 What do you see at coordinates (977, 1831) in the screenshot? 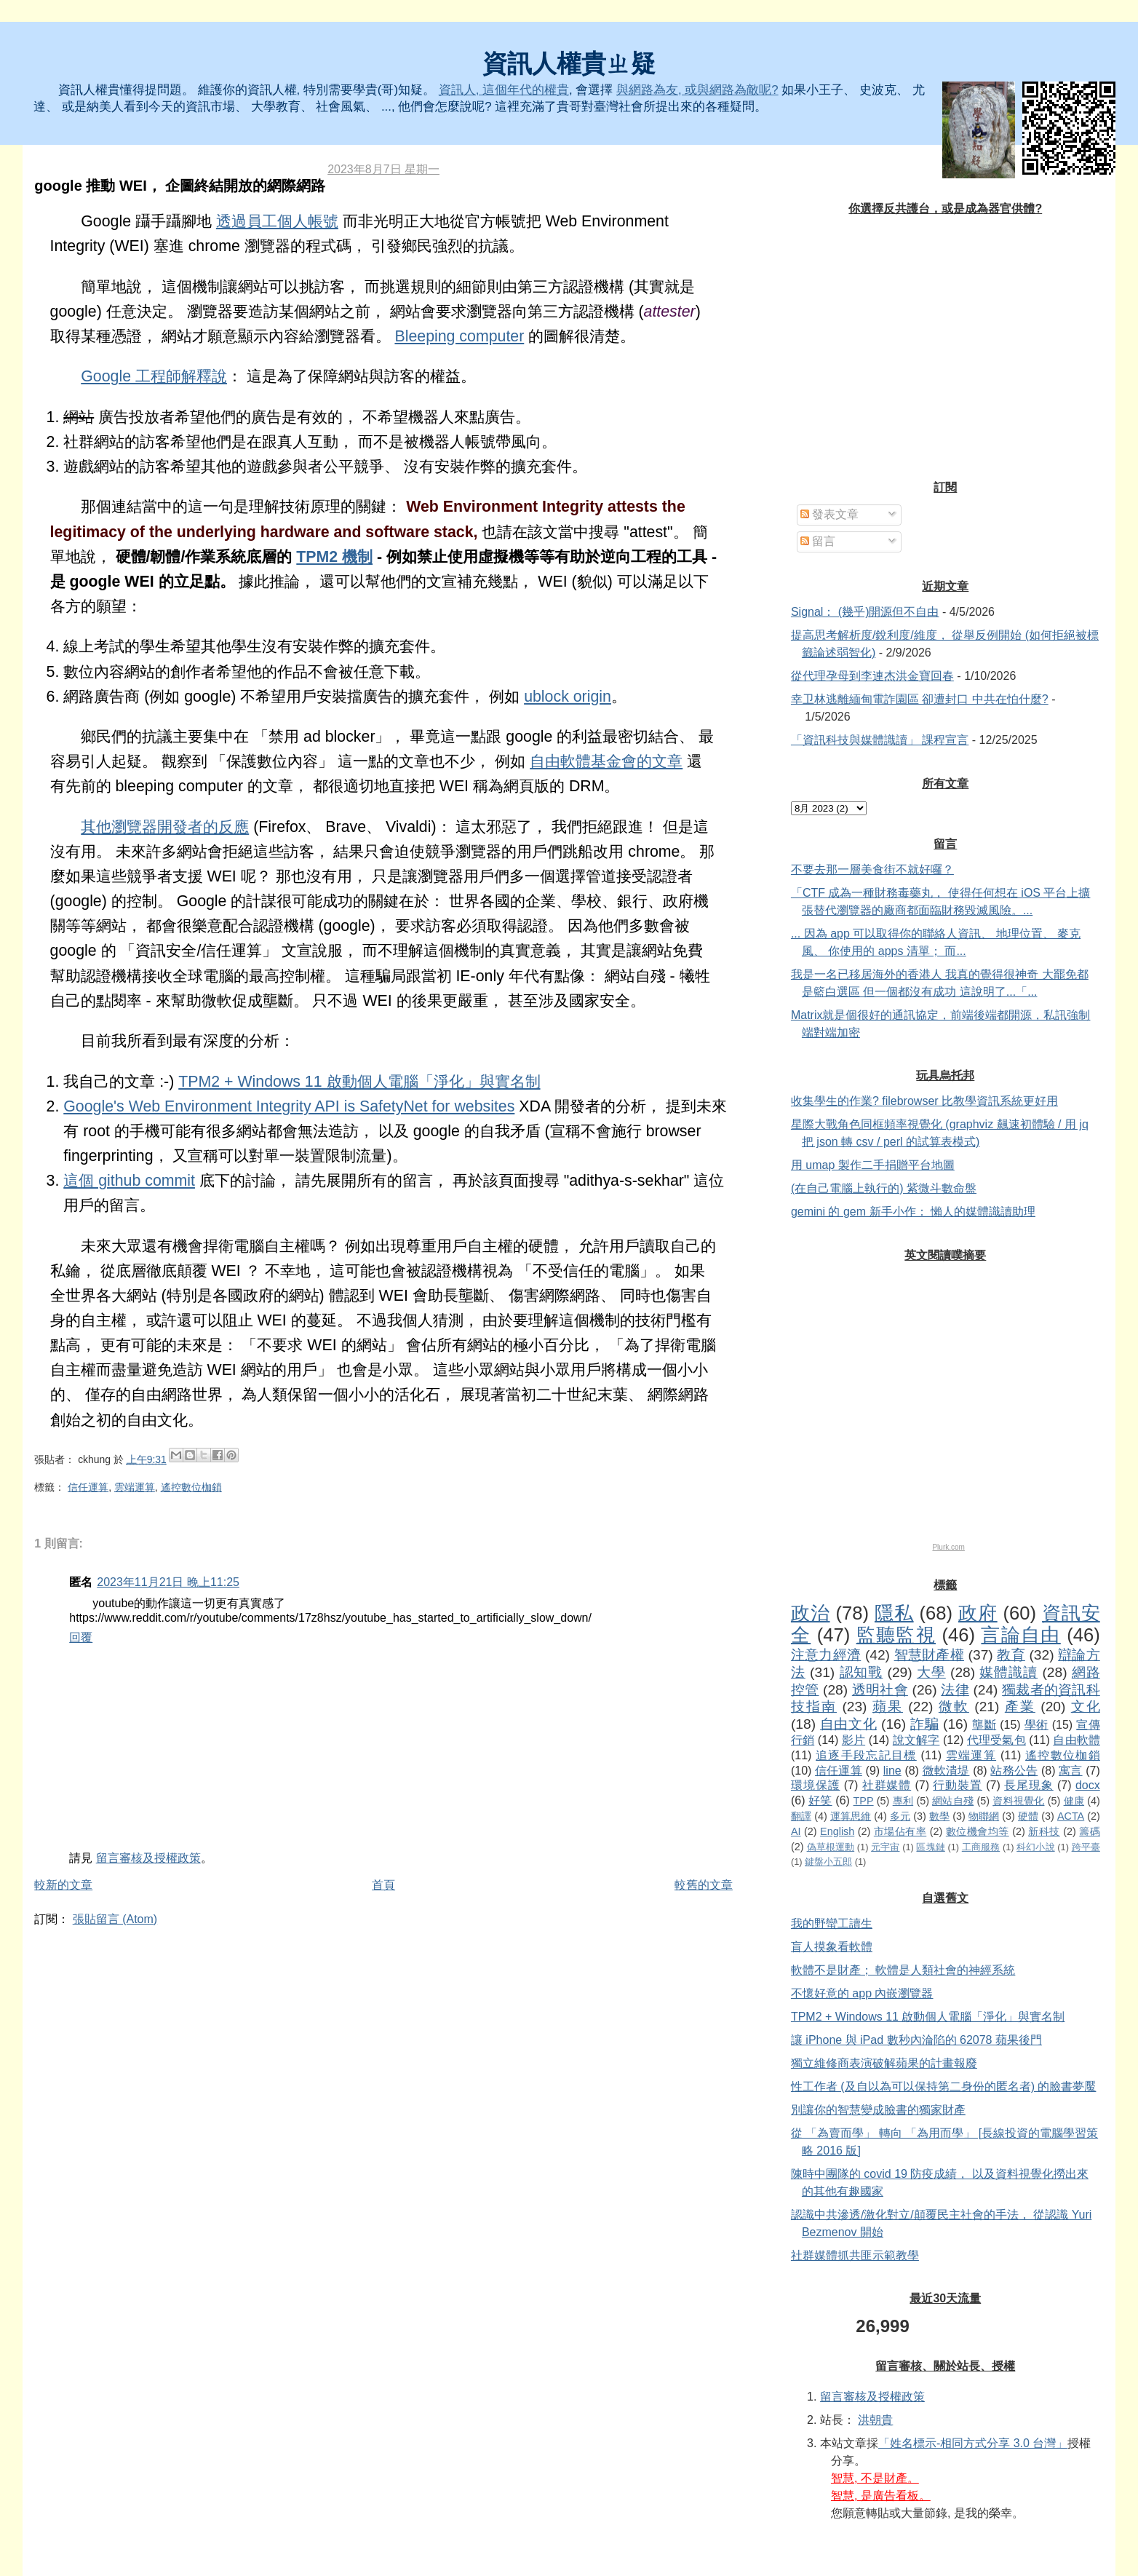
I see `數位機會均等` at bounding box center [977, 1831].